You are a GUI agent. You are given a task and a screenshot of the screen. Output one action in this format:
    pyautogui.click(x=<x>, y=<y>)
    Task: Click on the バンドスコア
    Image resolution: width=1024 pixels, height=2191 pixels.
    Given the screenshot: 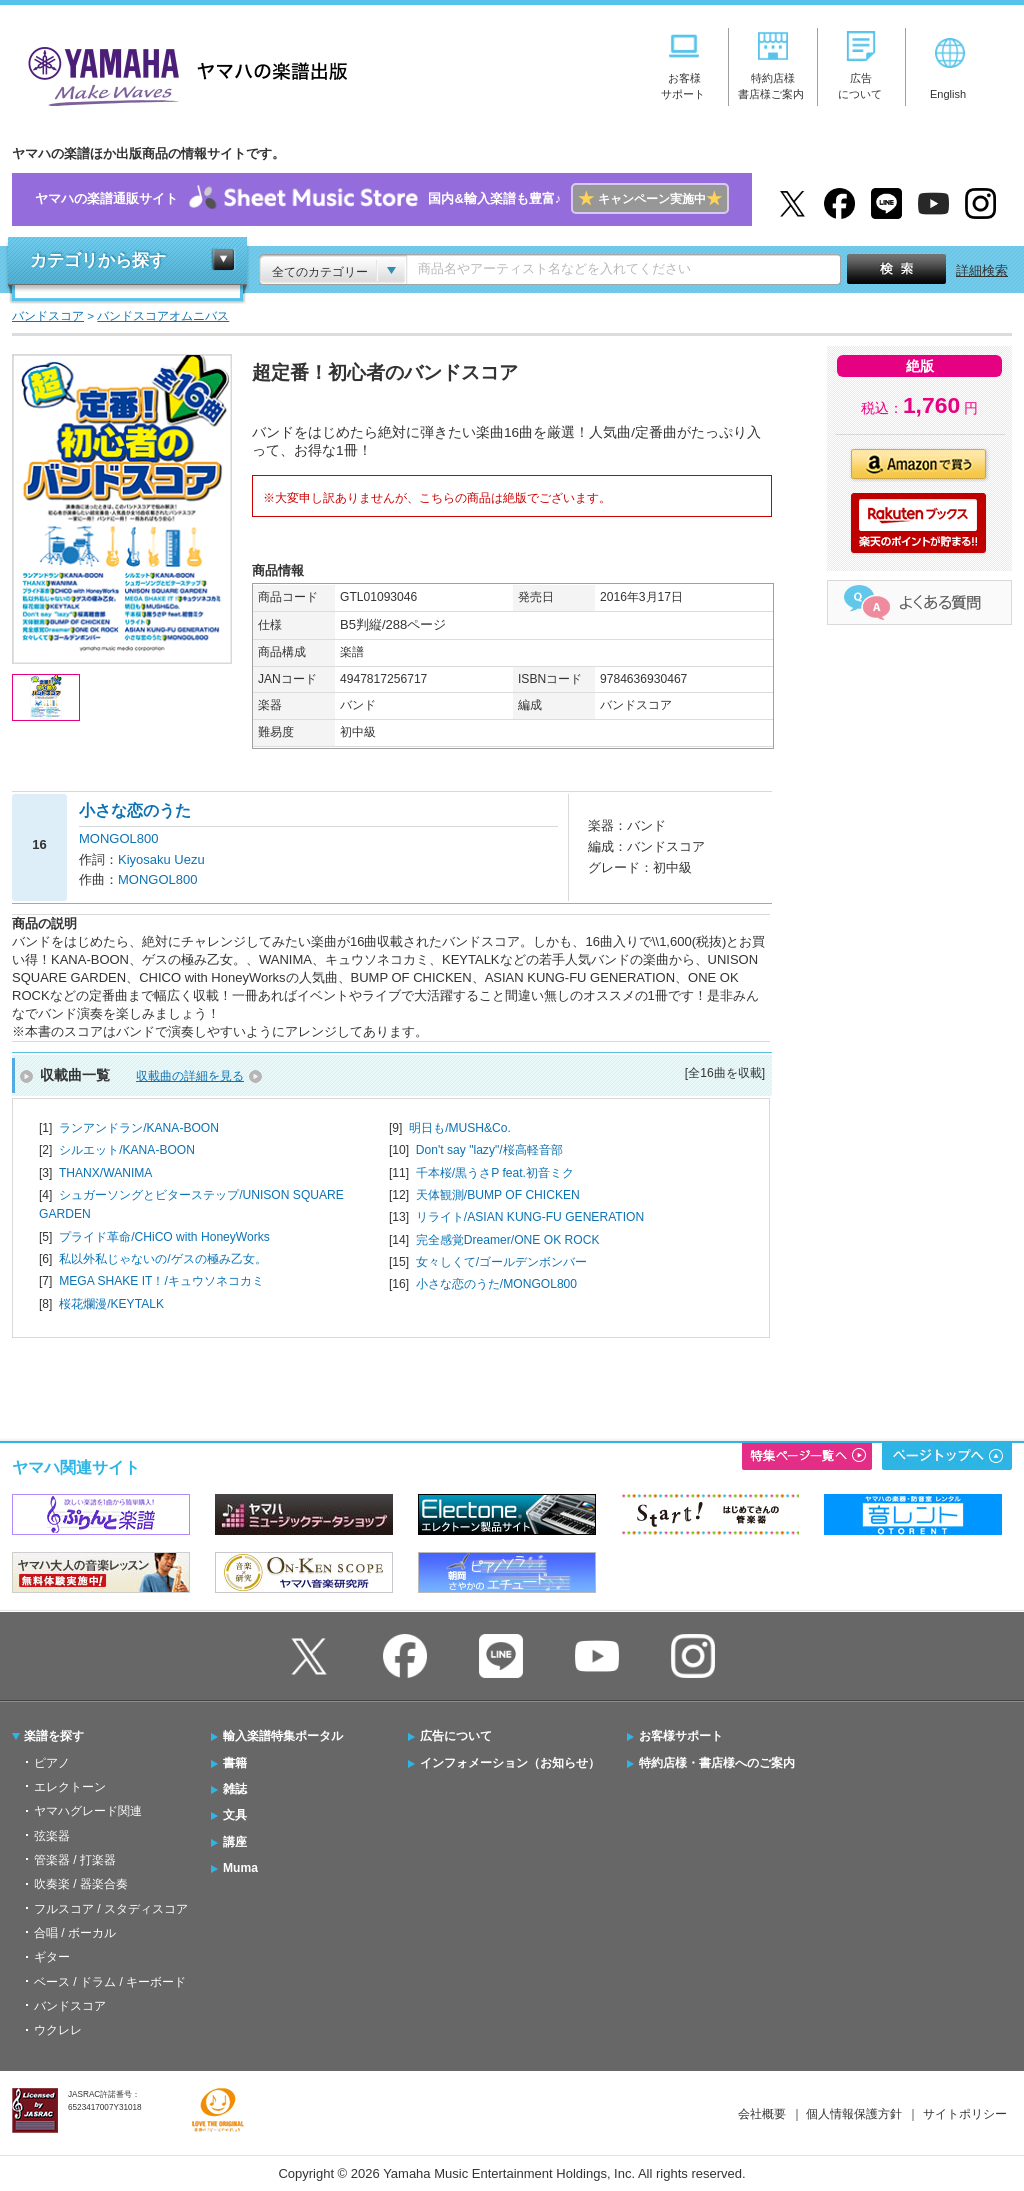 What is the action you would take?
    pyautogui.click(x=70, y=2006)
    